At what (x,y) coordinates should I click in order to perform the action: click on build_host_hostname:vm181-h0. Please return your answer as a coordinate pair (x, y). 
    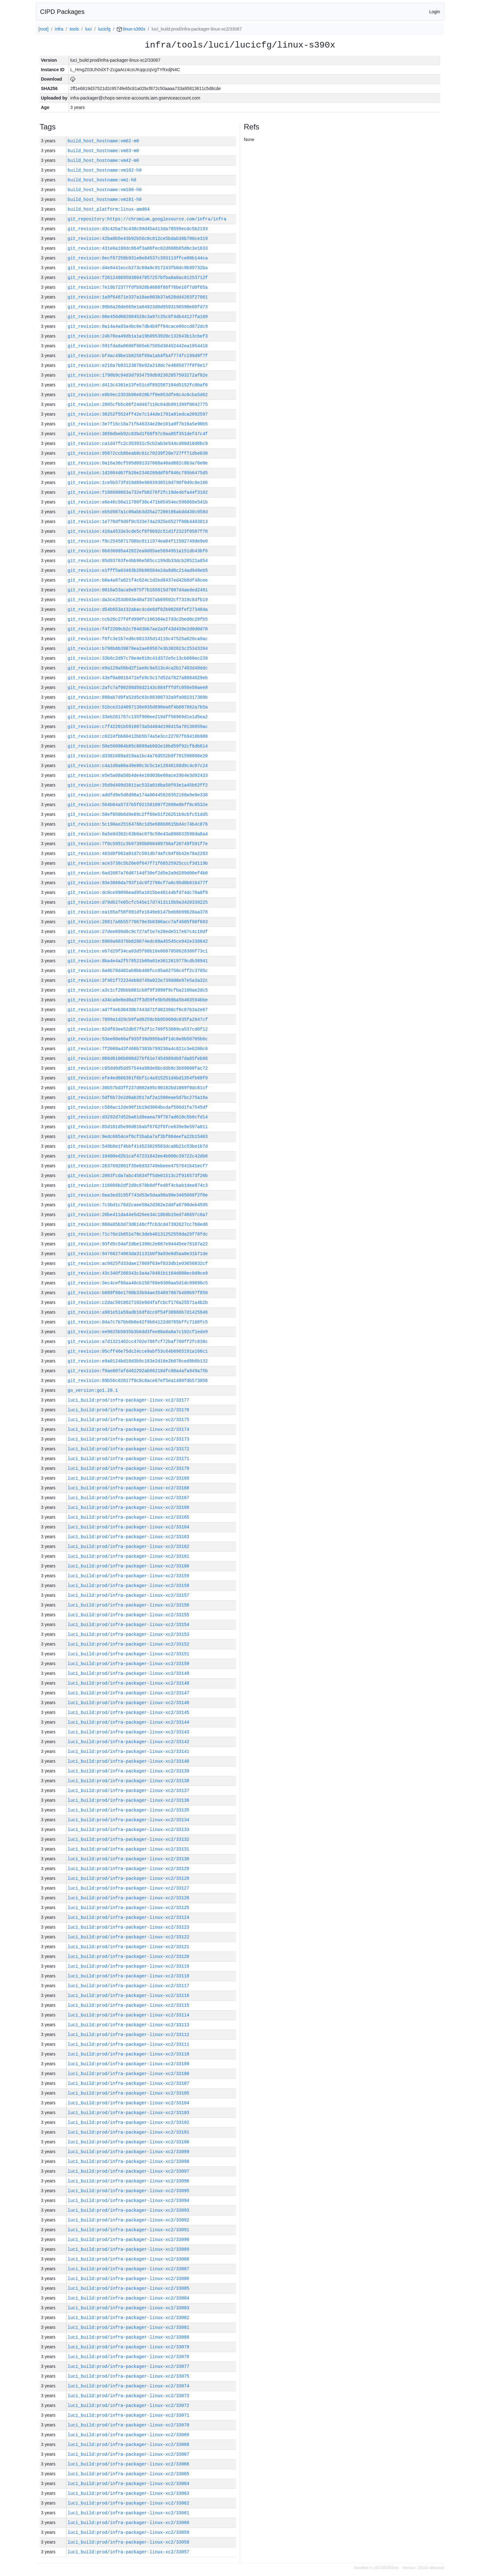
    Looking at the image, I should click on (105, 199).